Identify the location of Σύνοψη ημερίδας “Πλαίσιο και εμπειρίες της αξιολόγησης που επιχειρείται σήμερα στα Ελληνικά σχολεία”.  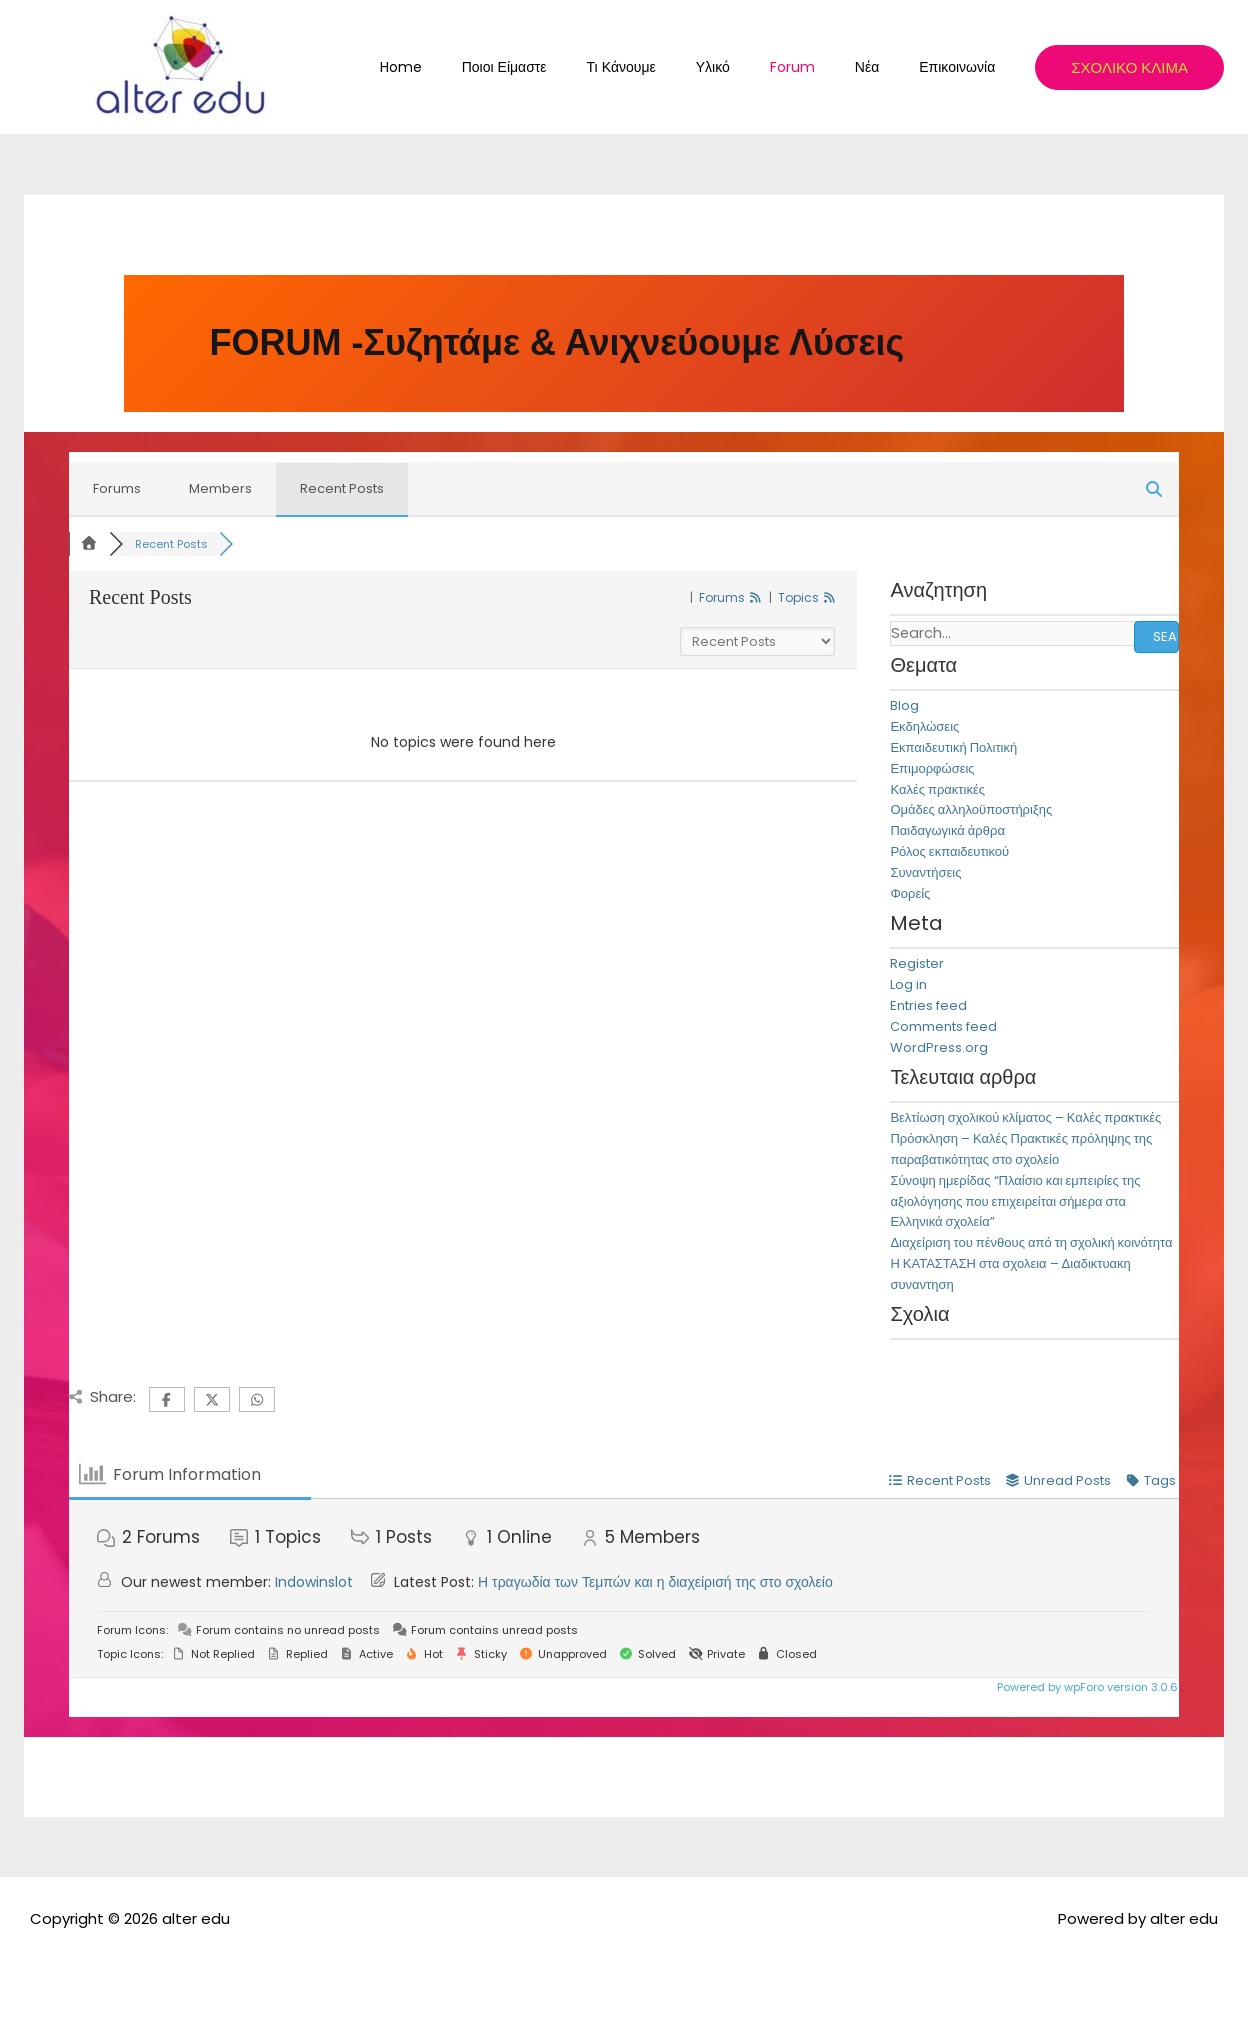
(1015, 1201).